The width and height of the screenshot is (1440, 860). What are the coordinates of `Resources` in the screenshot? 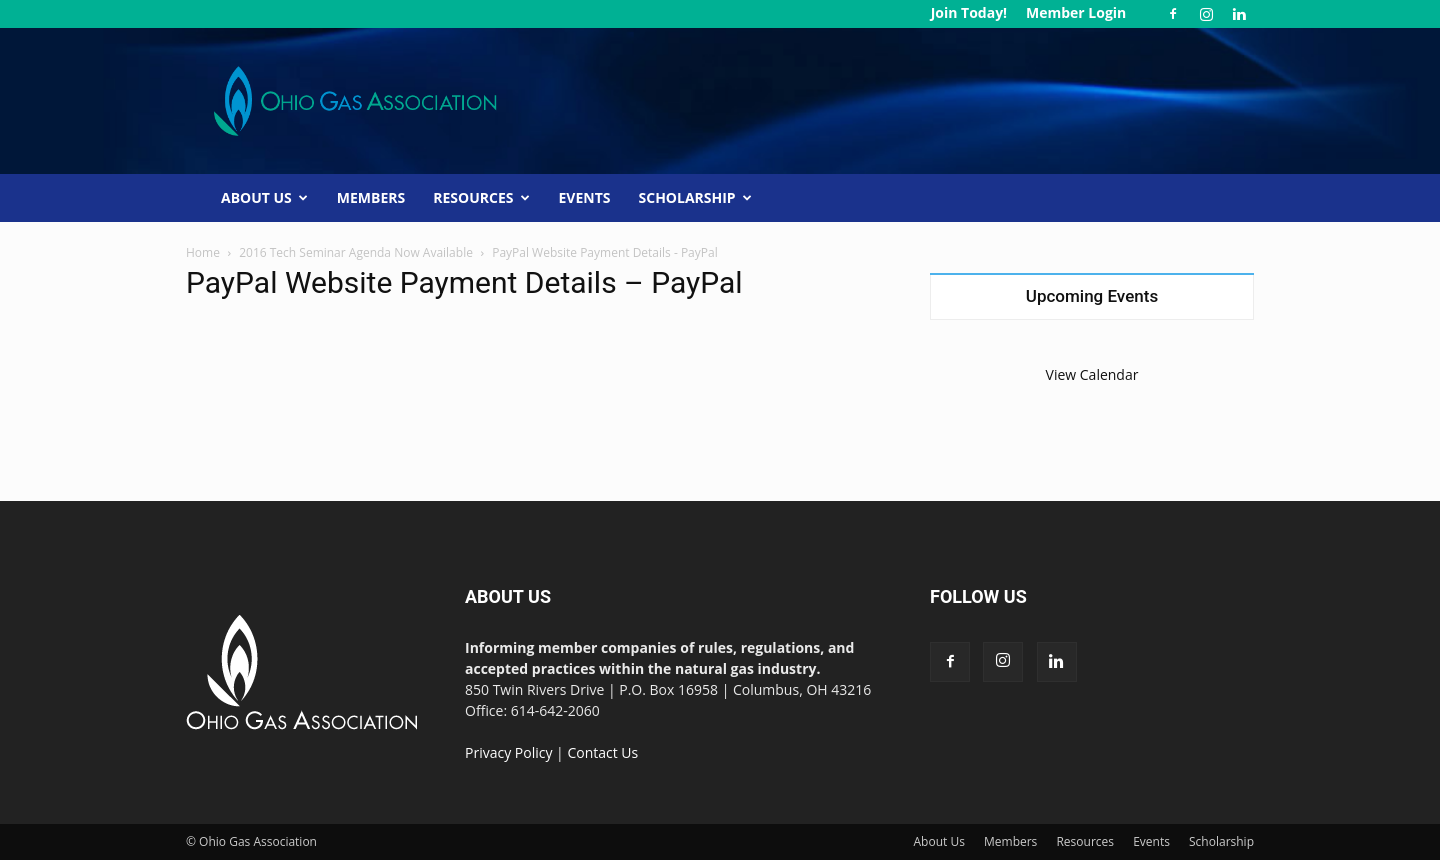 It's located at (481, 197).